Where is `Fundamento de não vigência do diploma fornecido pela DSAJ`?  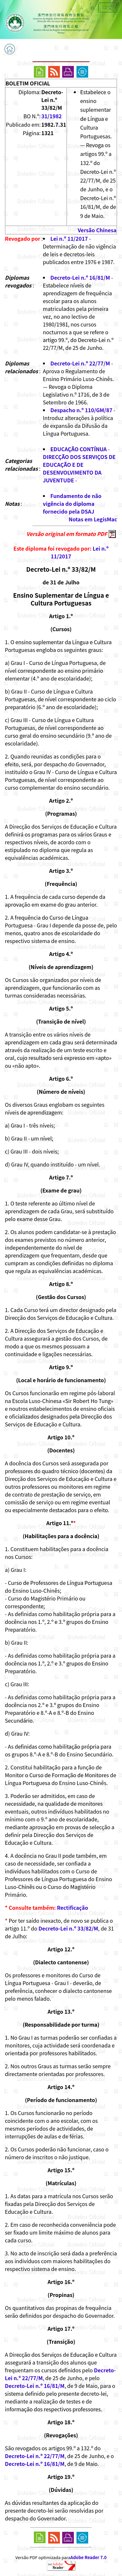
Fundamento de não vigência do diploma fornecido pela DSAJ is located at coordinates (72, 503).